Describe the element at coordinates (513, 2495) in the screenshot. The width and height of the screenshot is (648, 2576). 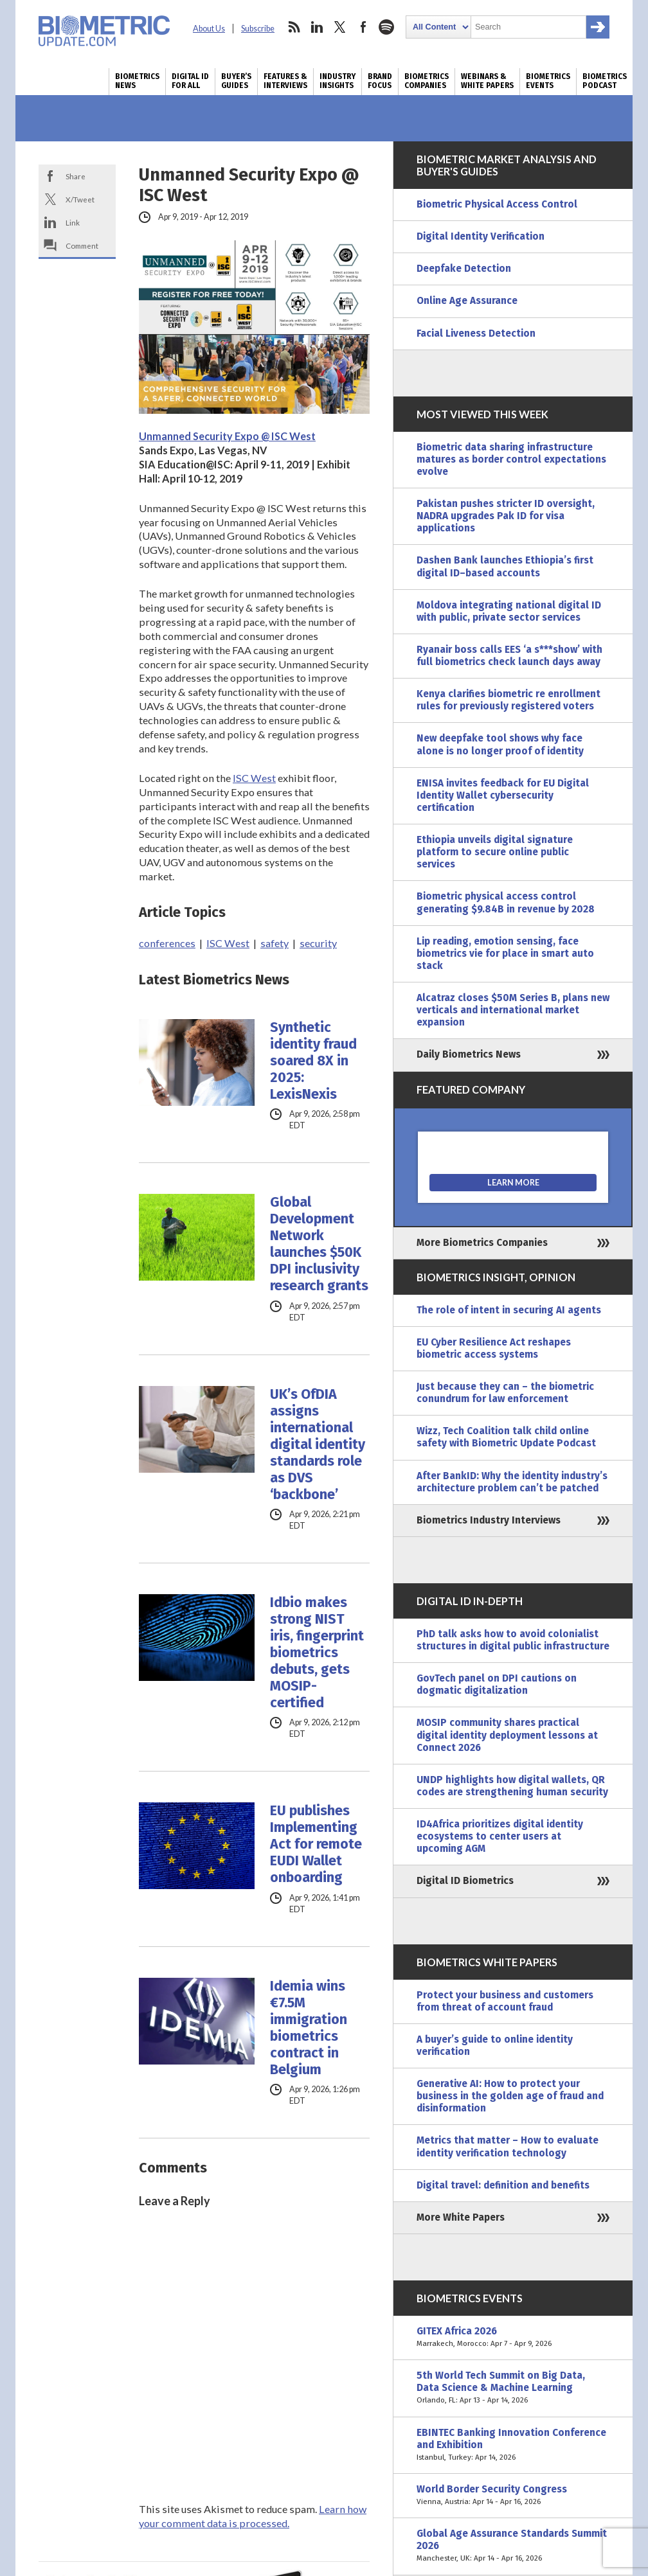
I see `World Border Security Congress` at that location.